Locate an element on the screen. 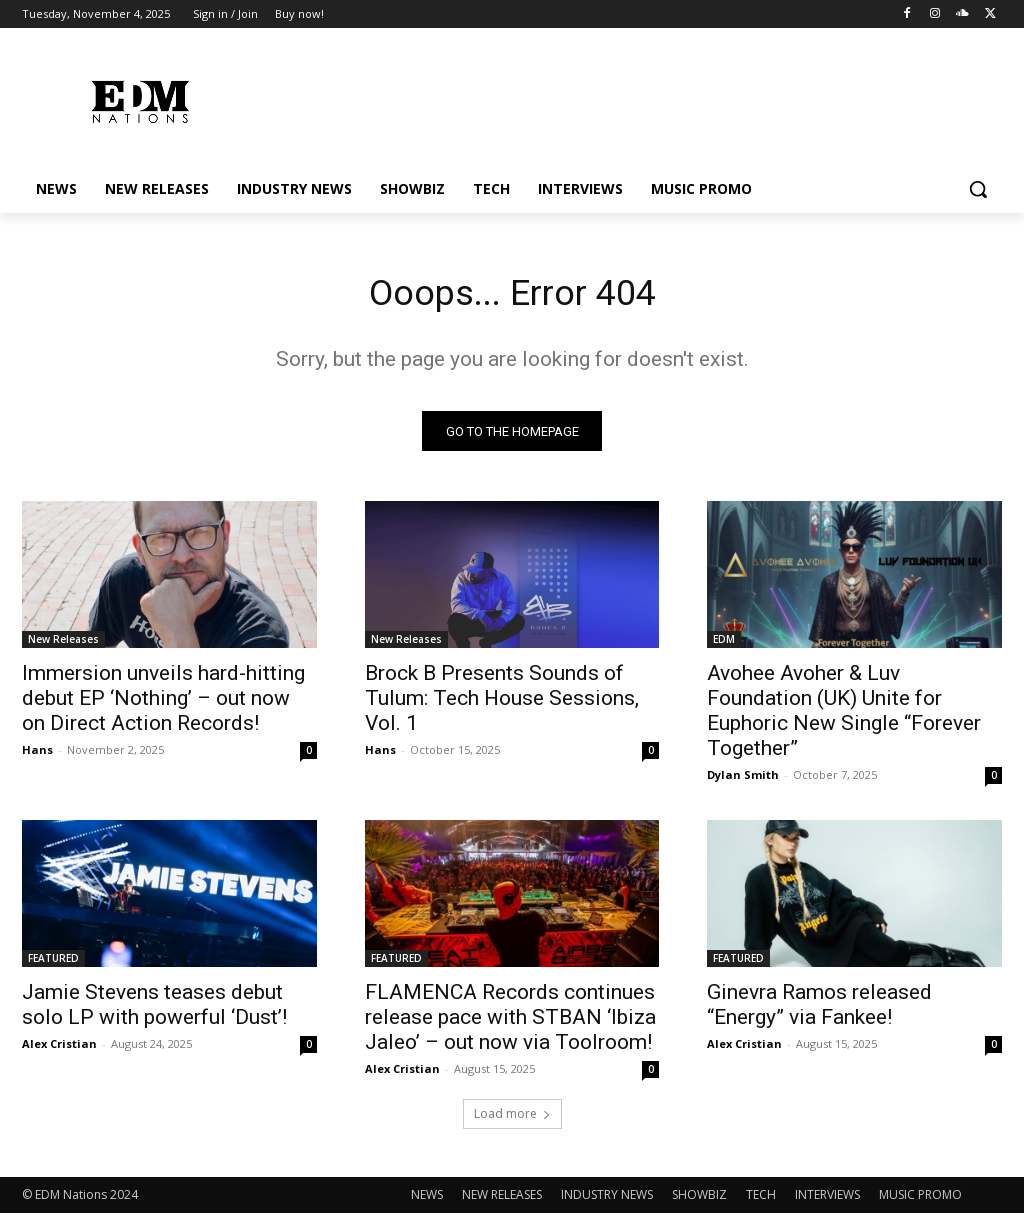 Image resolution: width=1024 pixels, height=1219 pixels. Brock B Presents Sounds of Tulum: Tech House Sessions, Vol. 1 is located at coordinates (502, 704).